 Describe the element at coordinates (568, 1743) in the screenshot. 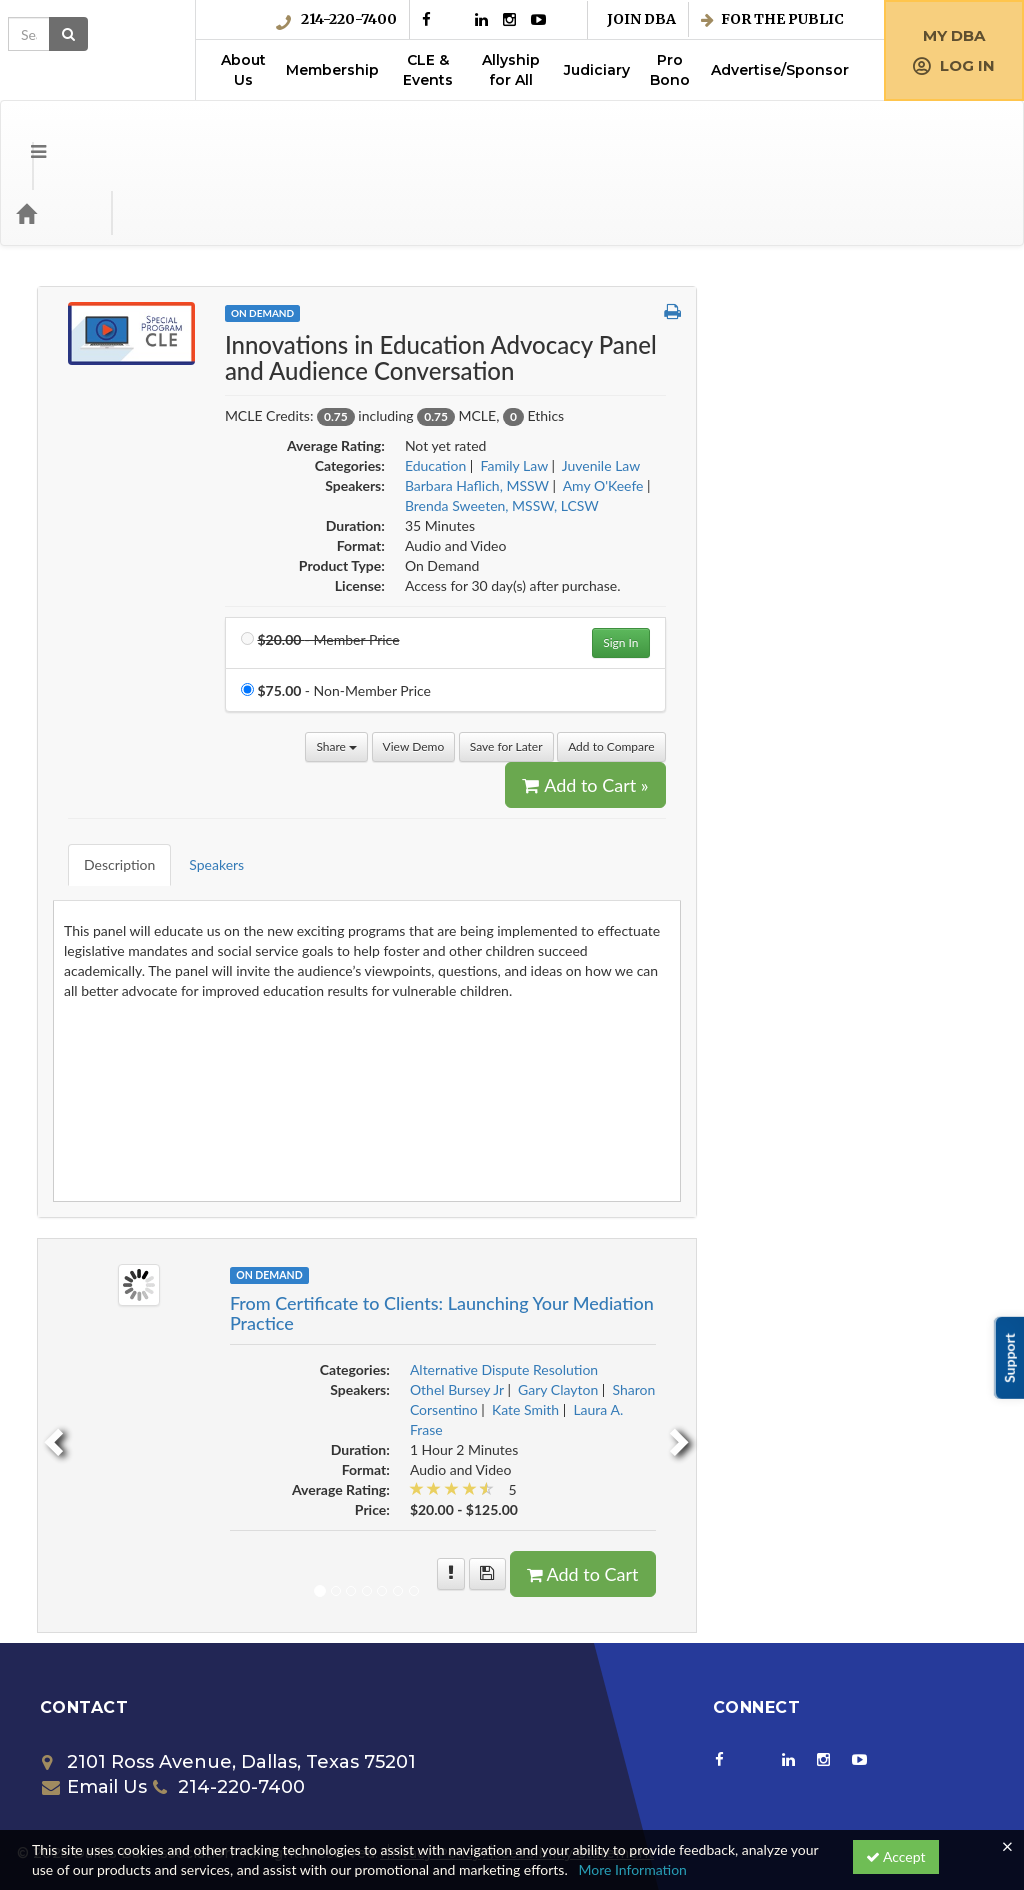

I see `Accessibility Statement` at that location.